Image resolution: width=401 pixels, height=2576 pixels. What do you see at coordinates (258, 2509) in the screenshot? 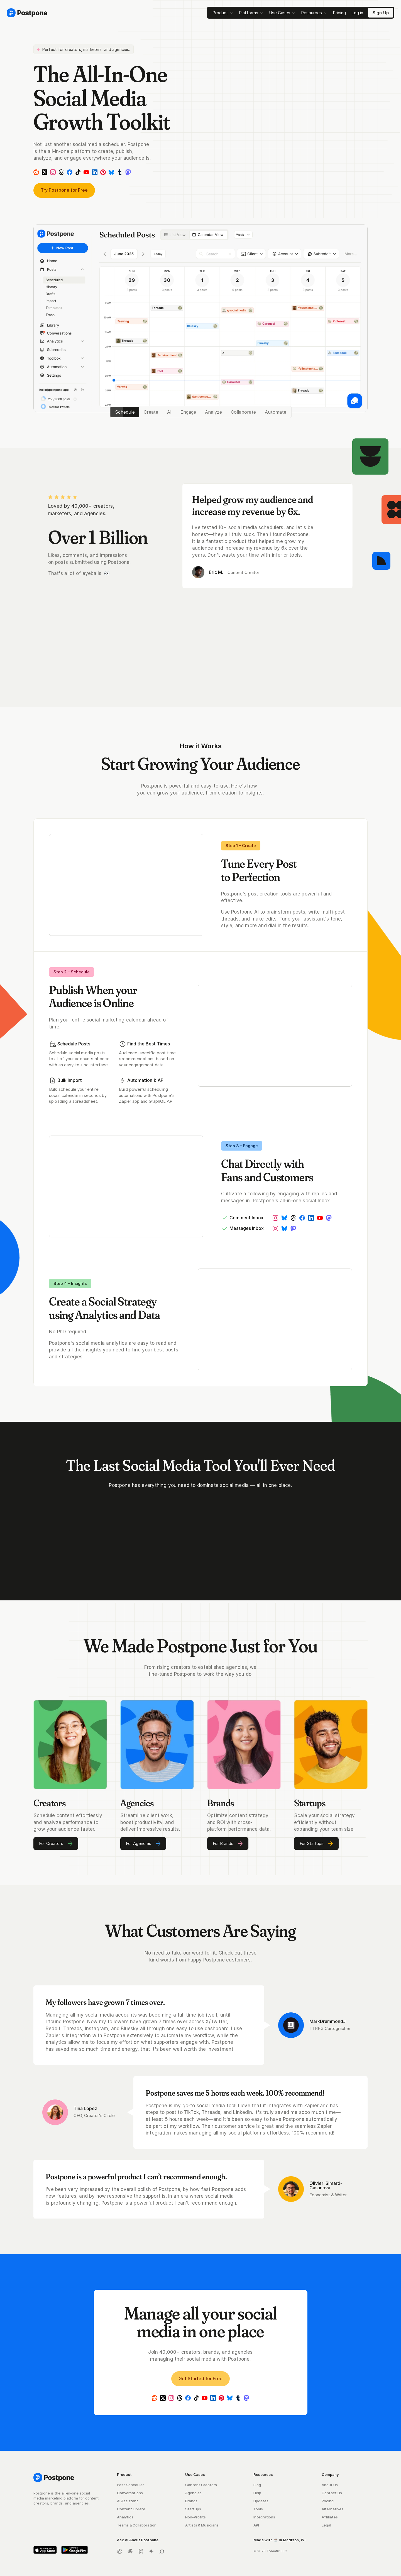
I see `Tools` at bounding box center [258, 2509].